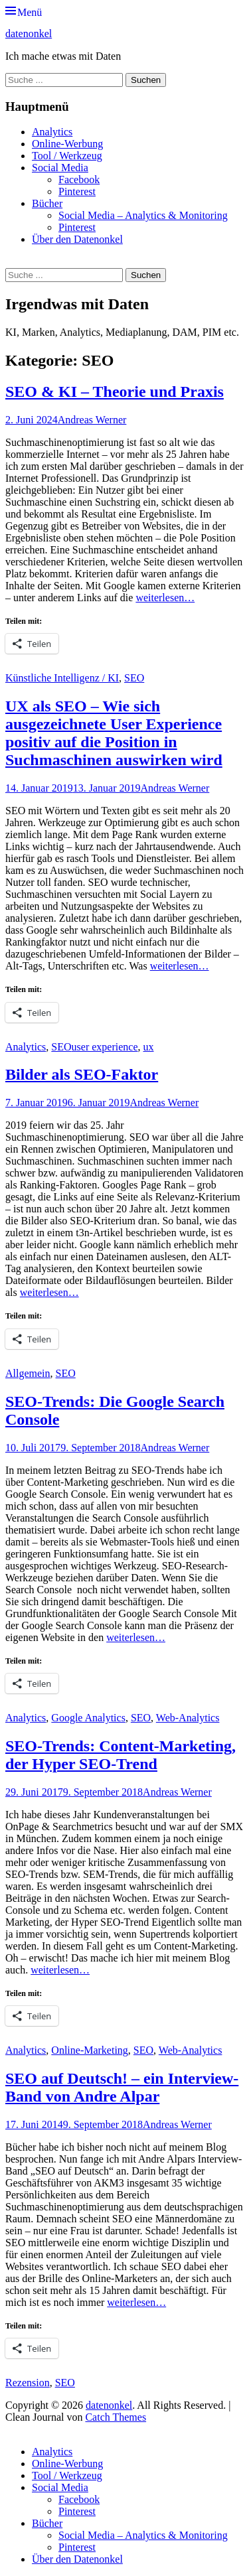  What do you see at coordinates (52, 131) in the screenshot?
I see `Analytics` at bounding box center [52, 131].